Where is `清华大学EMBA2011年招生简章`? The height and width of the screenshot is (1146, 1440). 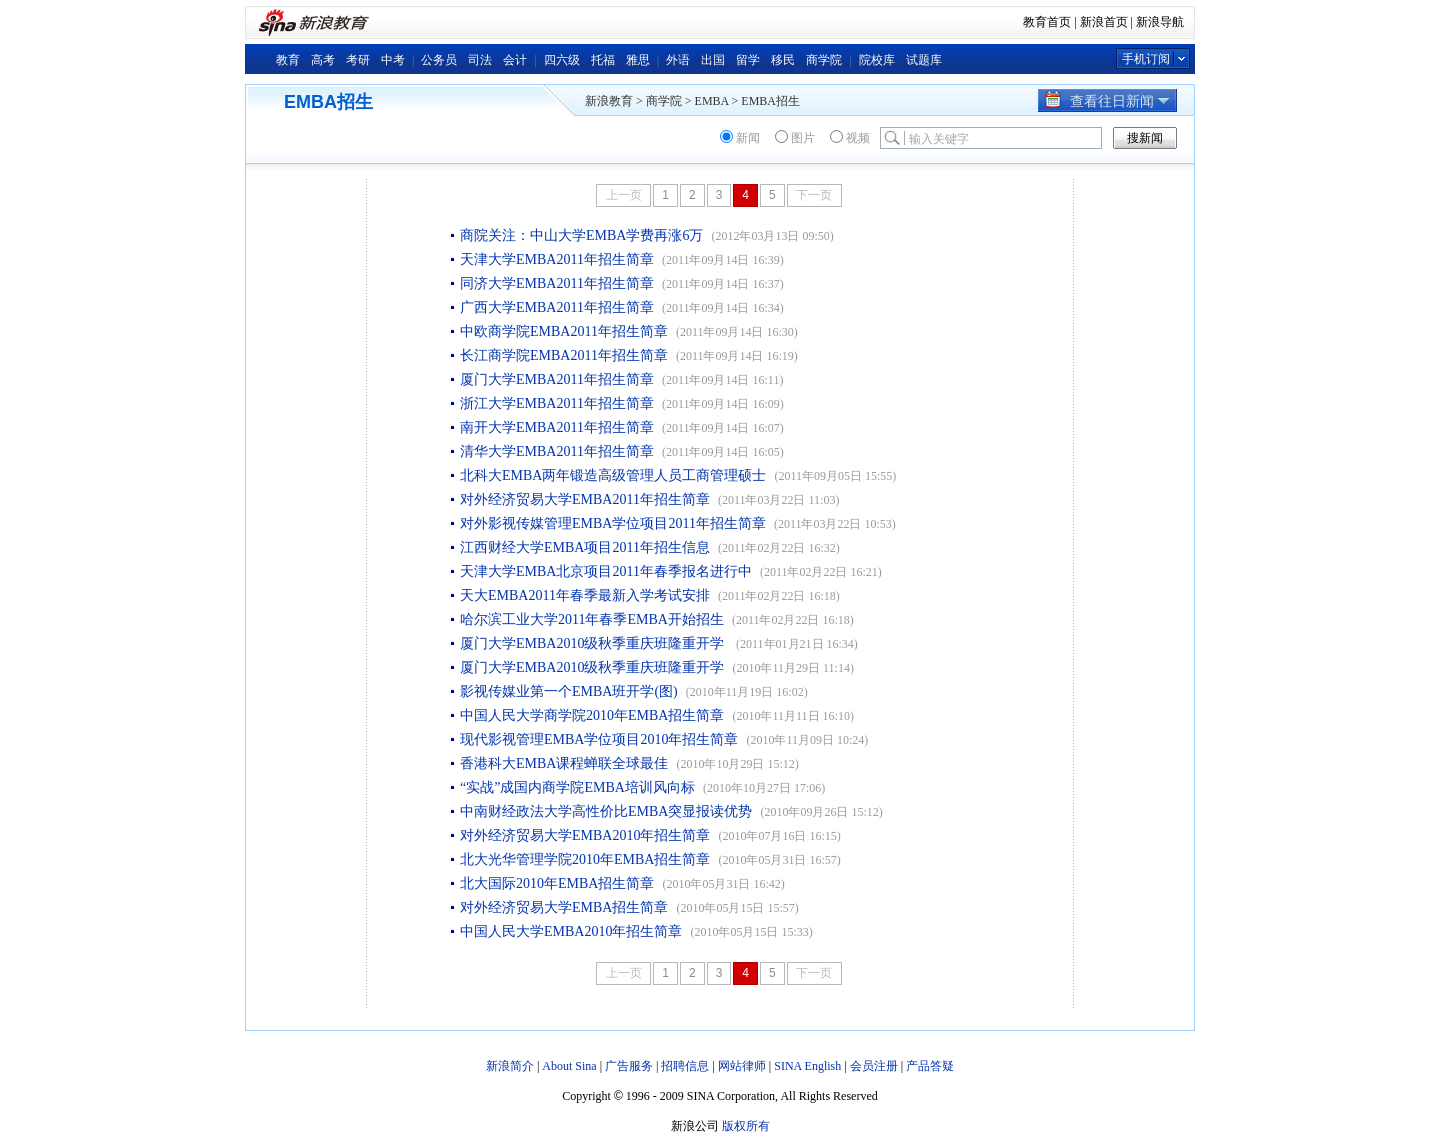
清华大学EMBA2011年招生简章 is located at coordinates (557, 451).